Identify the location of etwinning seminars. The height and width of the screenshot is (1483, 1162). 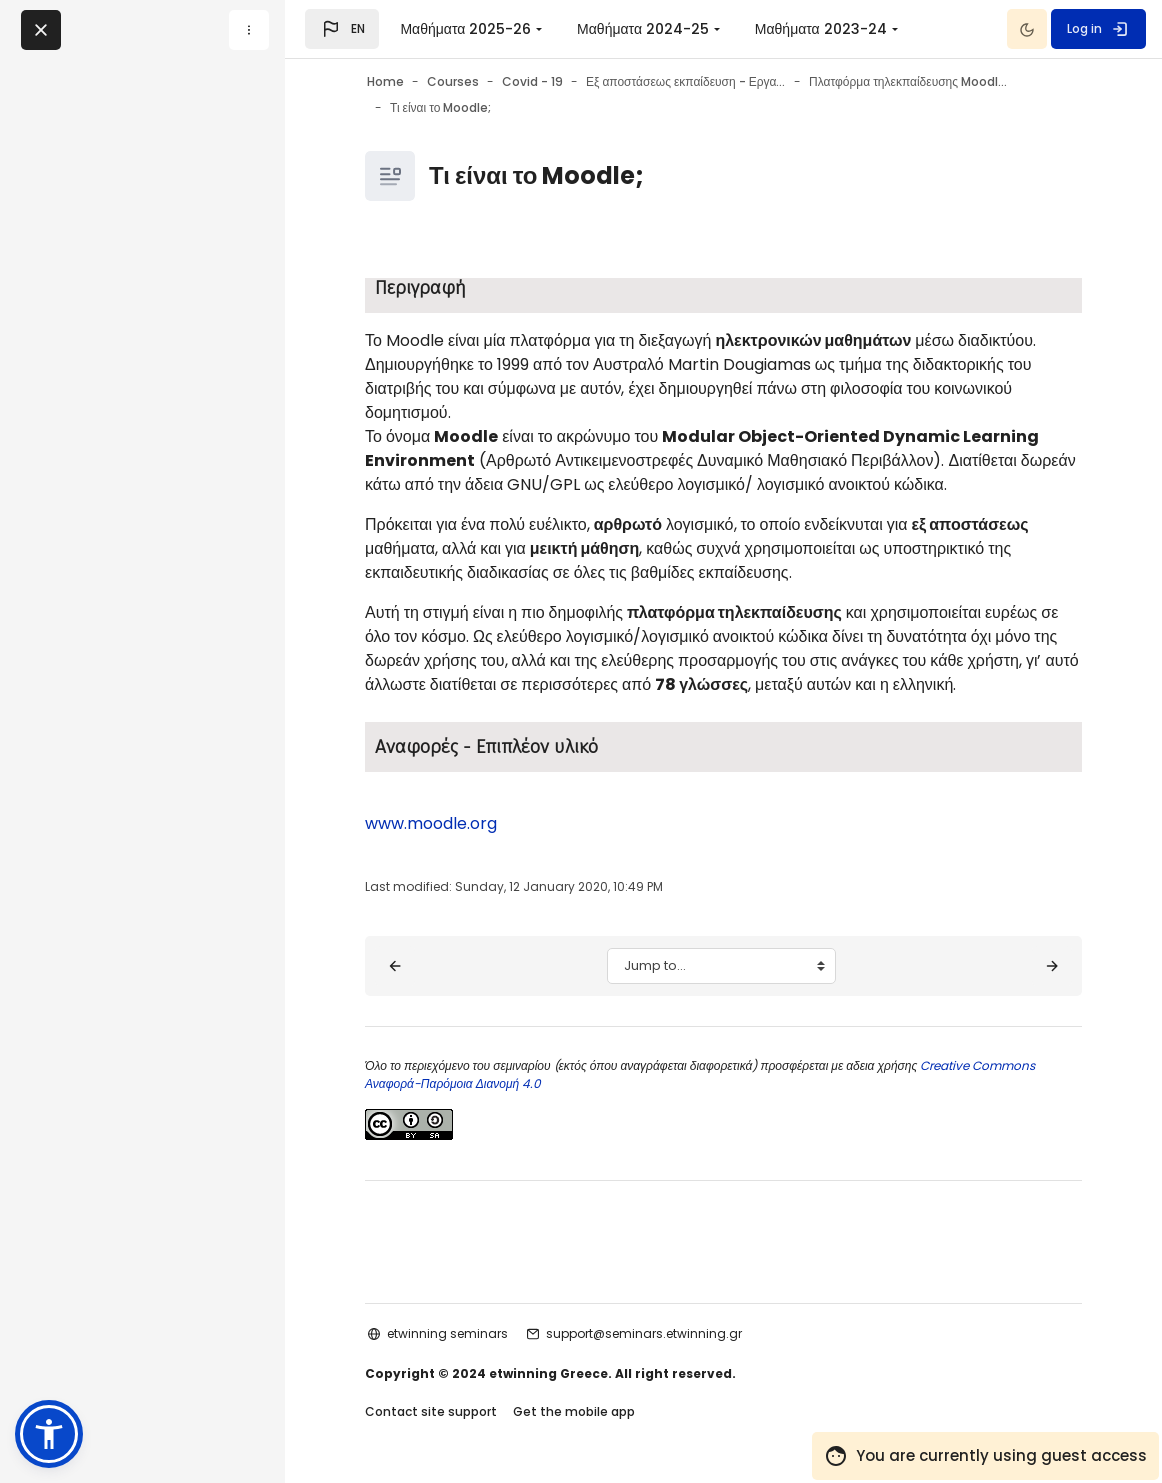
(447, 1333).